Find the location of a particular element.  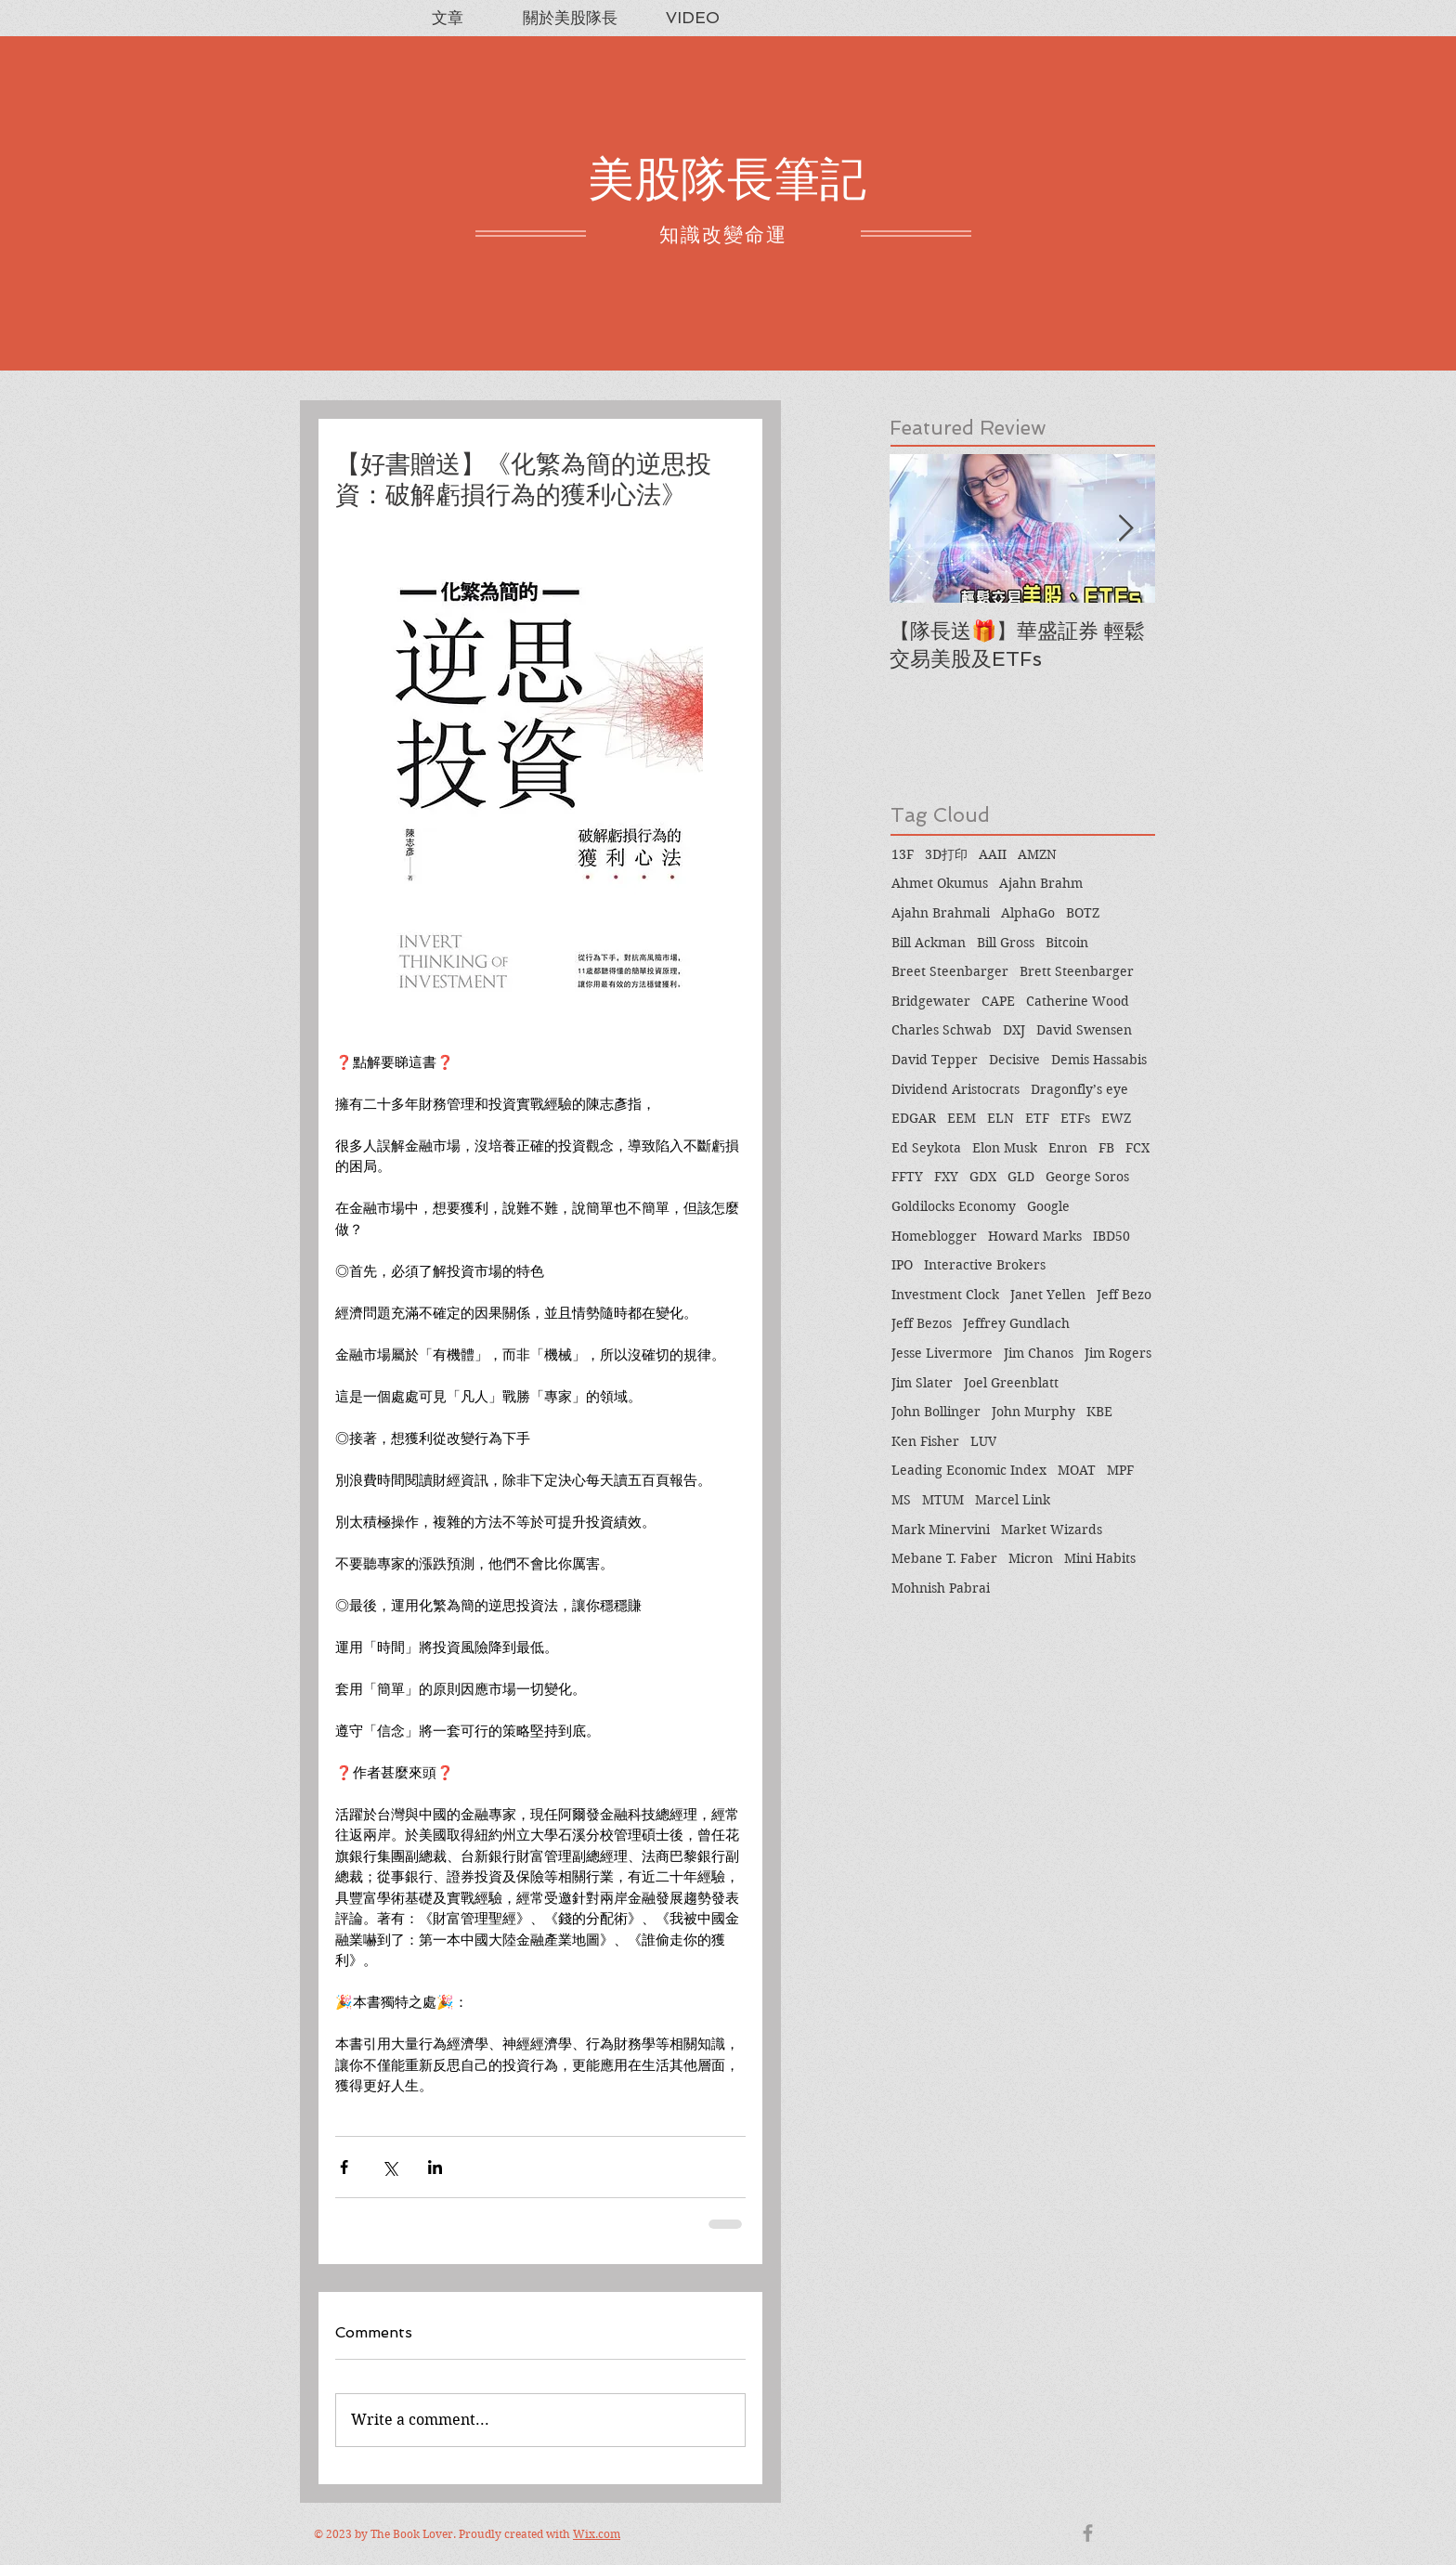

Catherine Wood is located at coordinates (1077, 1001).